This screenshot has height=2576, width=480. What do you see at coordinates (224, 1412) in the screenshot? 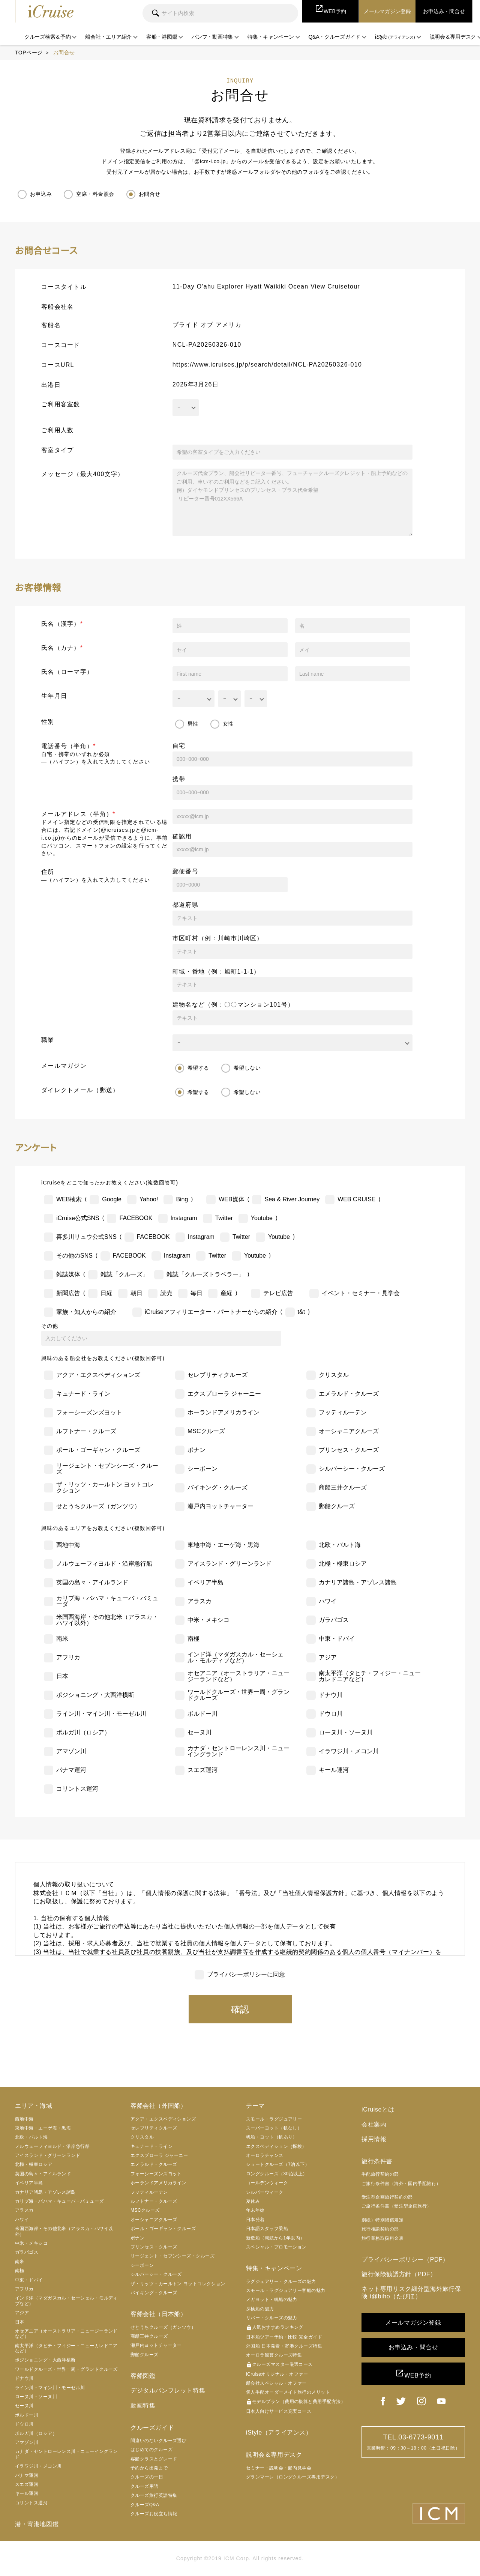
I see `ホーランドアメリカライン` at bounding box center [224, 1412].